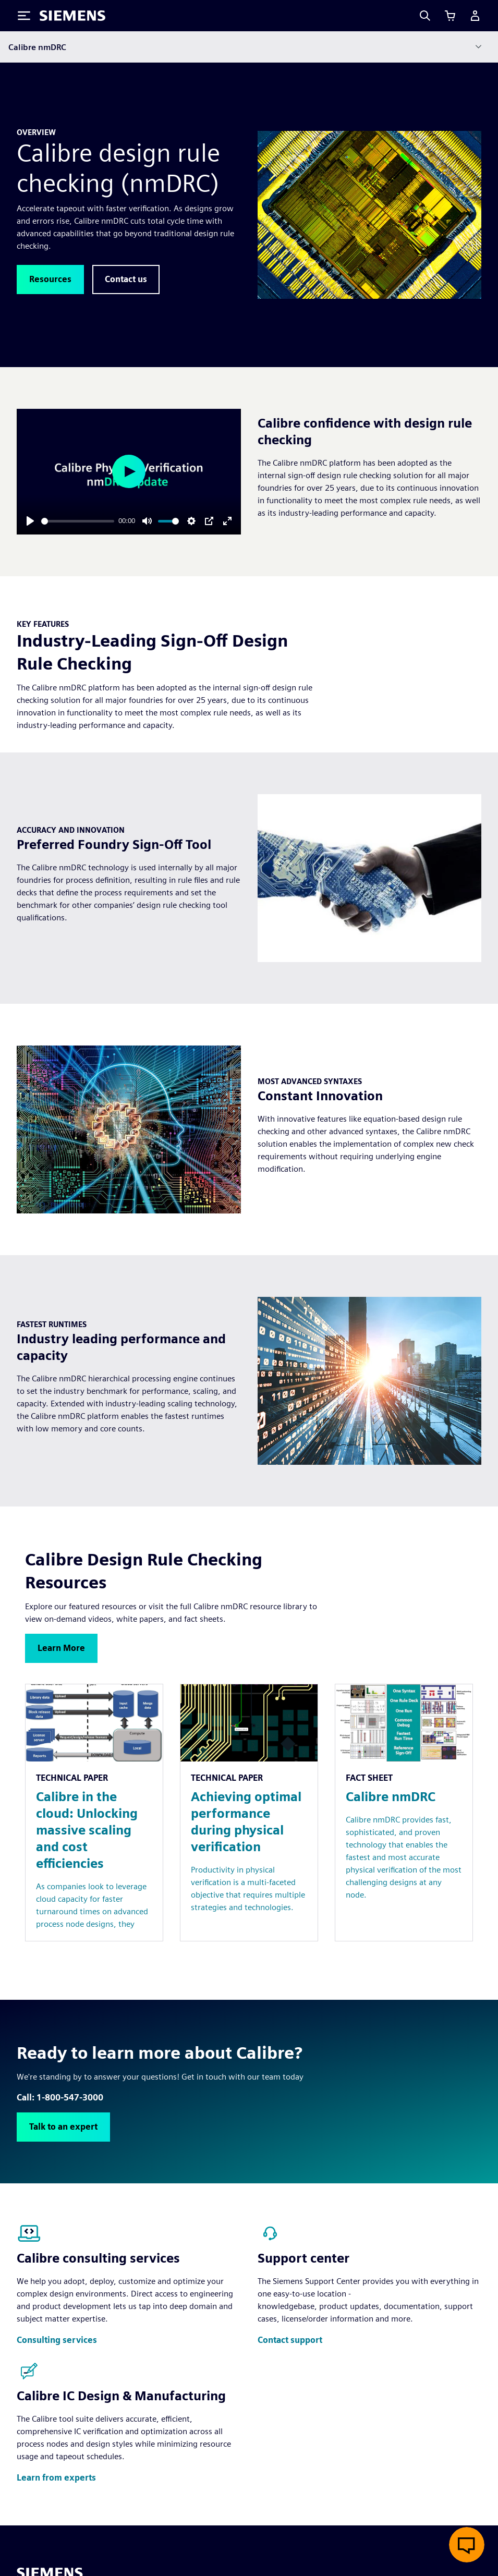  Describe the element at coordinates (466, 2544) in the screenshot. I see `[Open live chat]` at that location.